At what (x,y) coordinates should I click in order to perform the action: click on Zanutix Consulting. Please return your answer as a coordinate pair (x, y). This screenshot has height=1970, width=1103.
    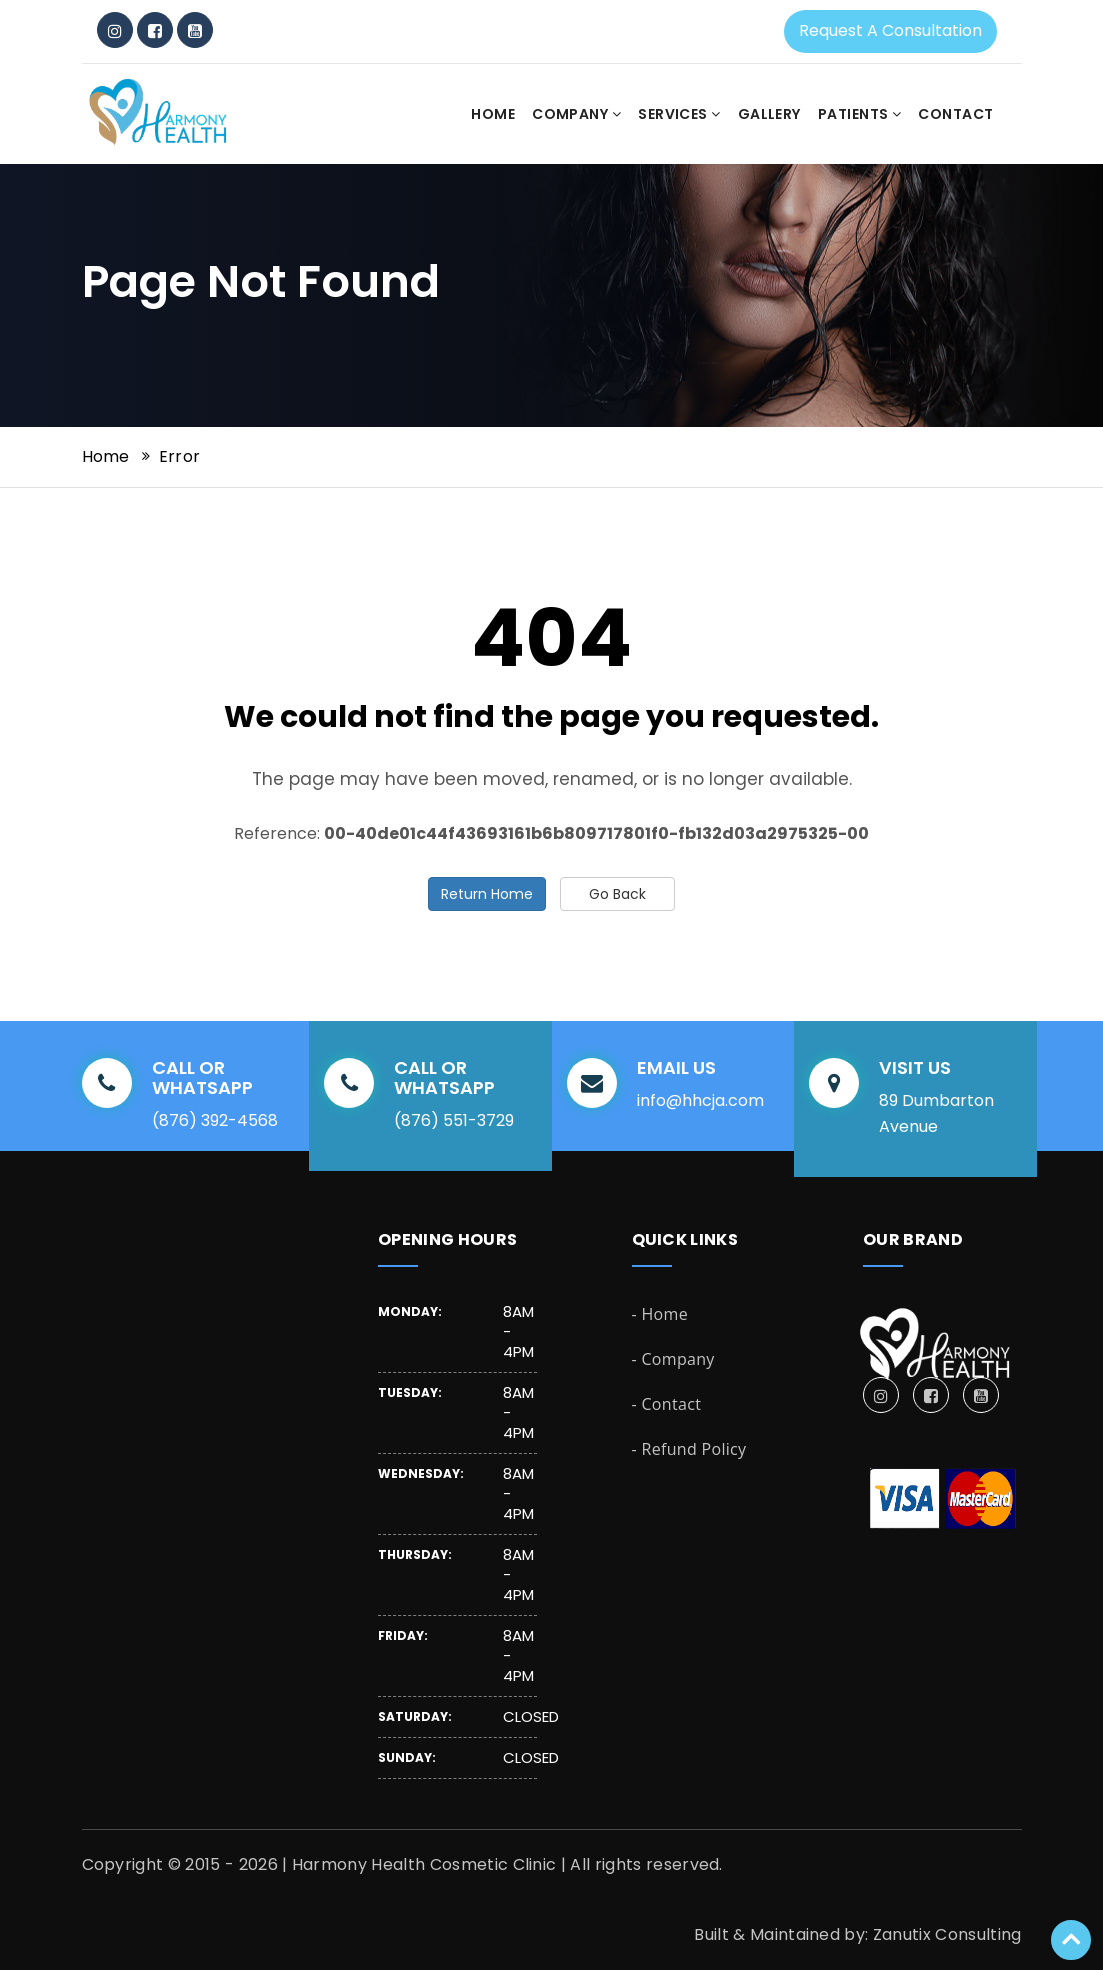
    Looking at the image, I should click on (947, 1934).